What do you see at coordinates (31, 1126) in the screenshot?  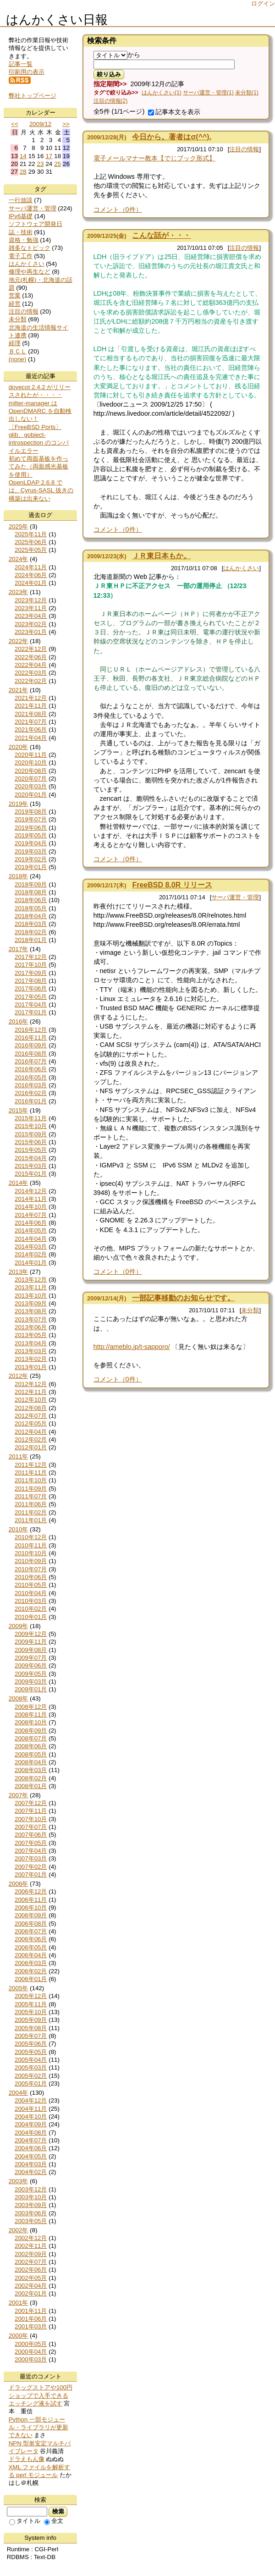 I see `2015年10月` at bounding box center [31, 1126].